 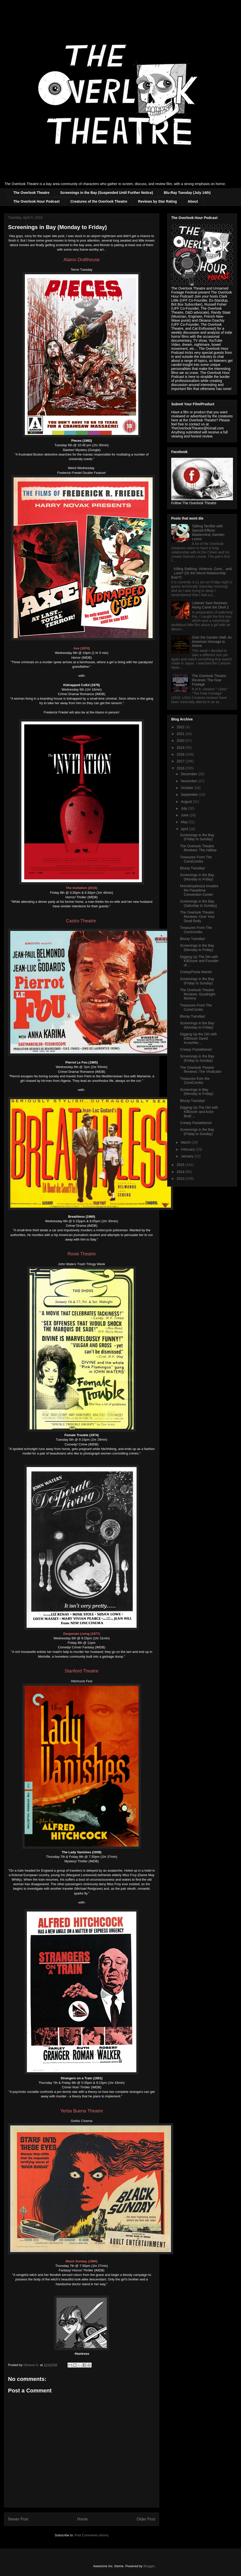 What do you see at coordinates (196, 1092) in the screenshot?
I see `Screenings in Bay (Monday to Friday)` at bounding box center [196, 1092].